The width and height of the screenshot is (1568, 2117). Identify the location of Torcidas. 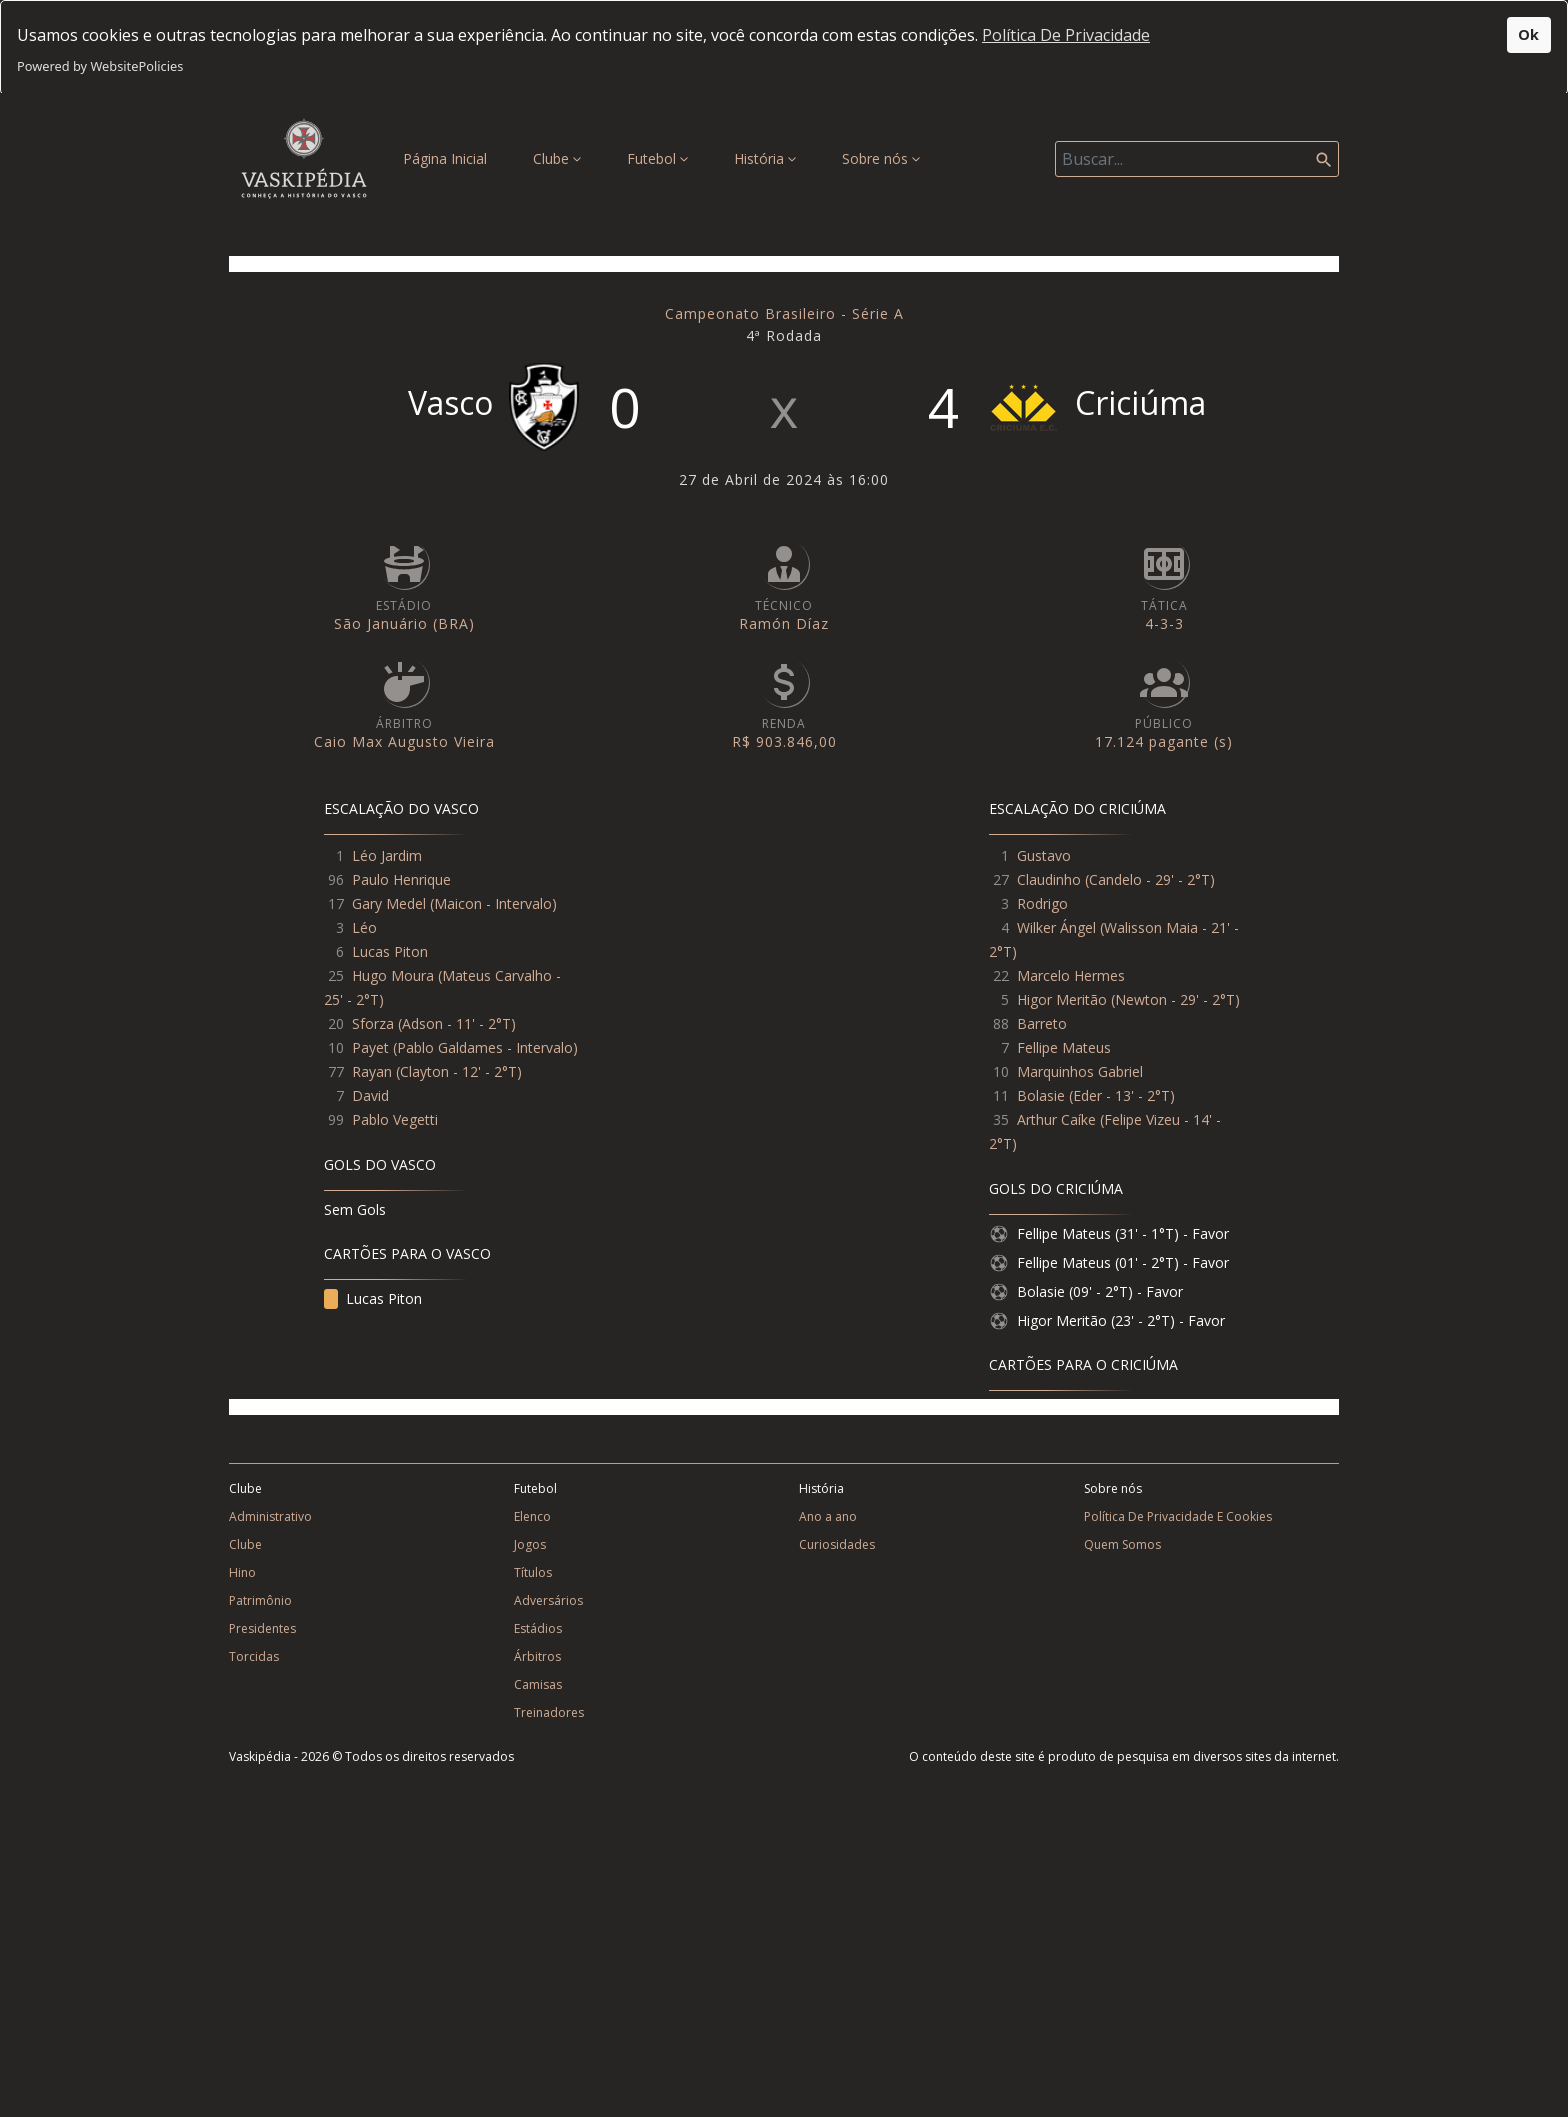
(254, 1656).